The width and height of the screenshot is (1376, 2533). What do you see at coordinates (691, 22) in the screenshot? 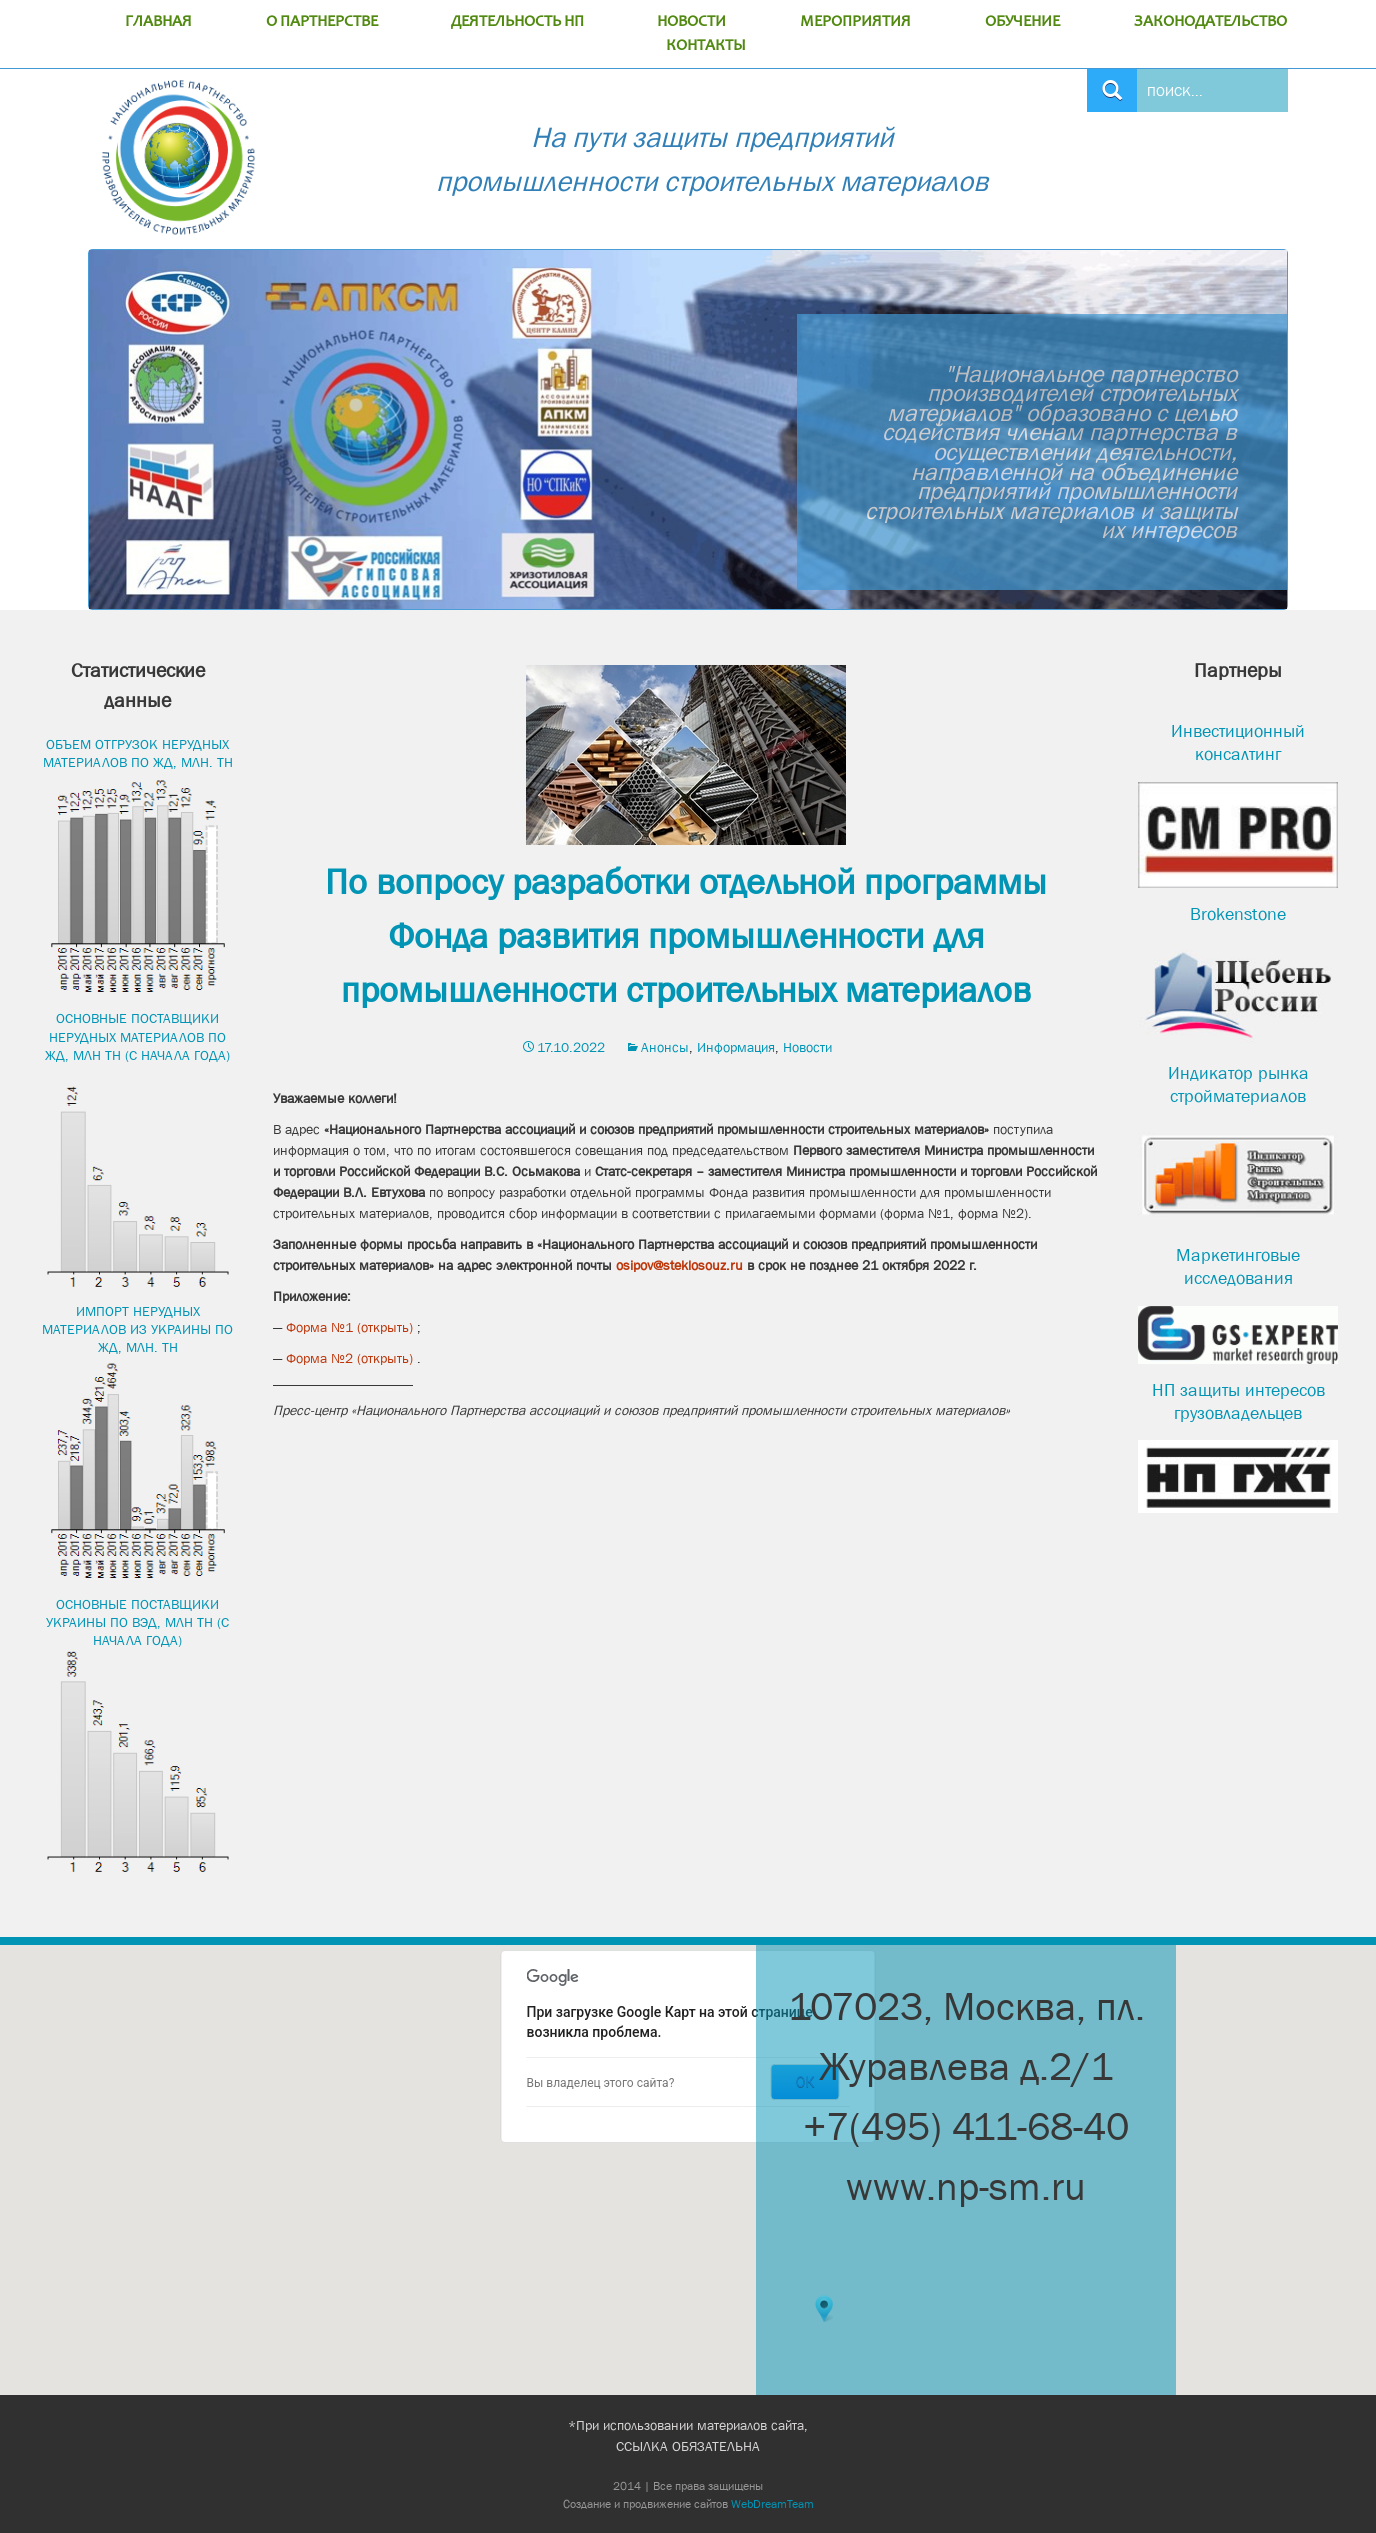
I see `НОВОСТИ` at bounding box center [691, 22].